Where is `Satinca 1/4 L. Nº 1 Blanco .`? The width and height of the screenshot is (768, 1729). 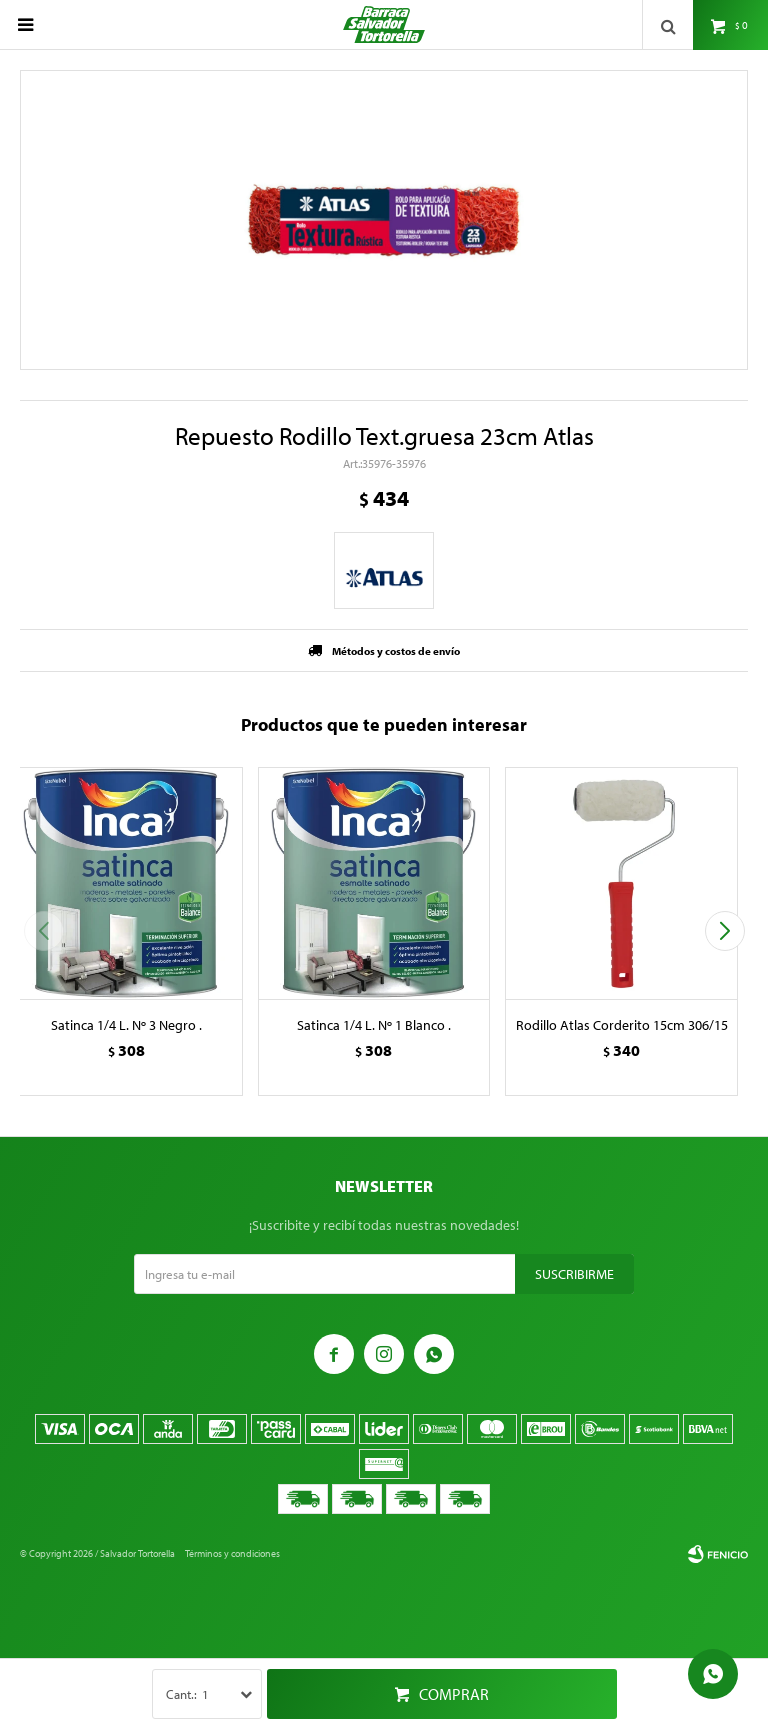 Satinca 1/4 L. Nº 1 Blanco . is located at coordinates (374, 1025).